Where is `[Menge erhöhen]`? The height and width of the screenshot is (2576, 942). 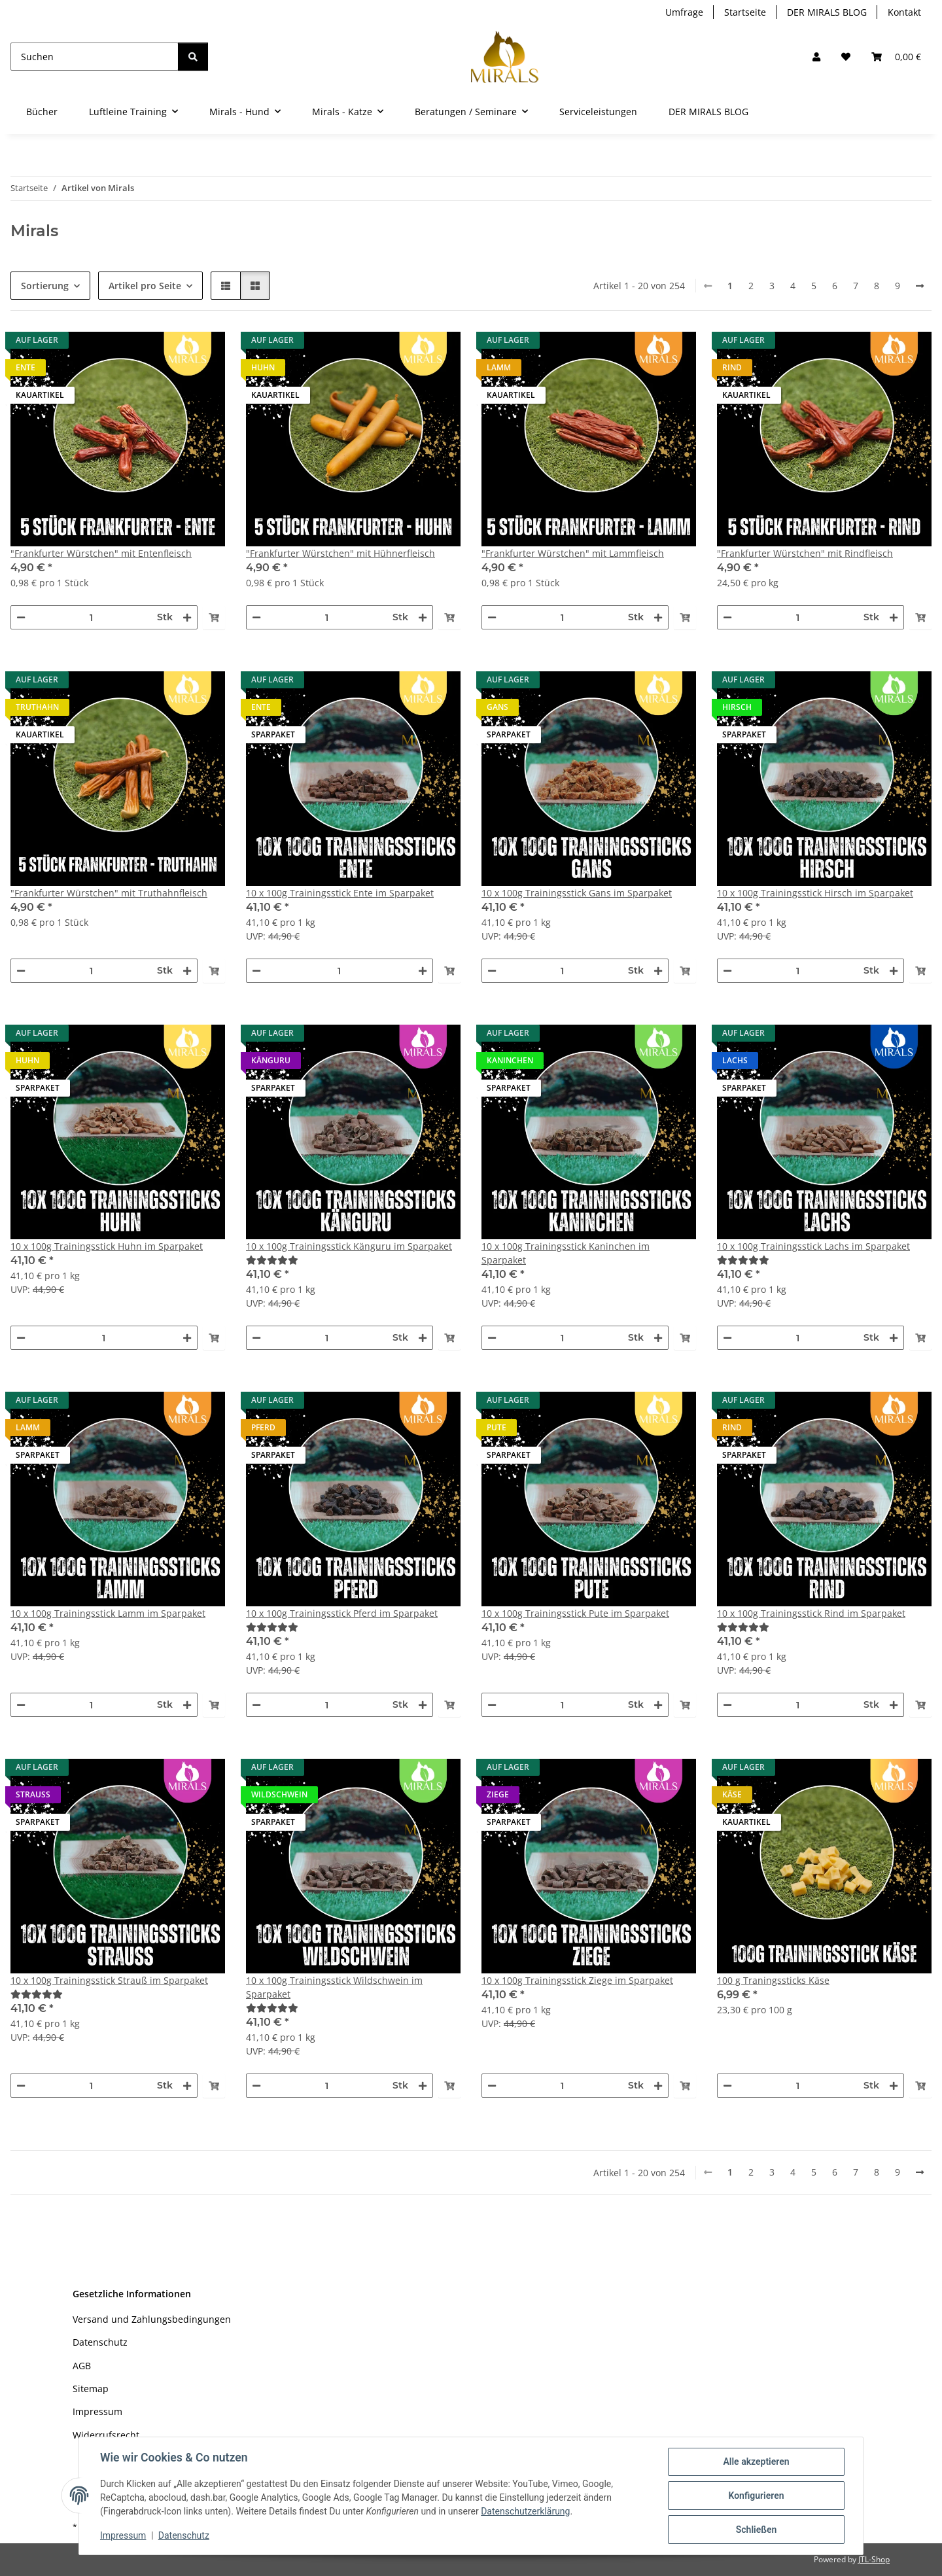
[Menge erhöhen] is located at coordinates (187, 617).